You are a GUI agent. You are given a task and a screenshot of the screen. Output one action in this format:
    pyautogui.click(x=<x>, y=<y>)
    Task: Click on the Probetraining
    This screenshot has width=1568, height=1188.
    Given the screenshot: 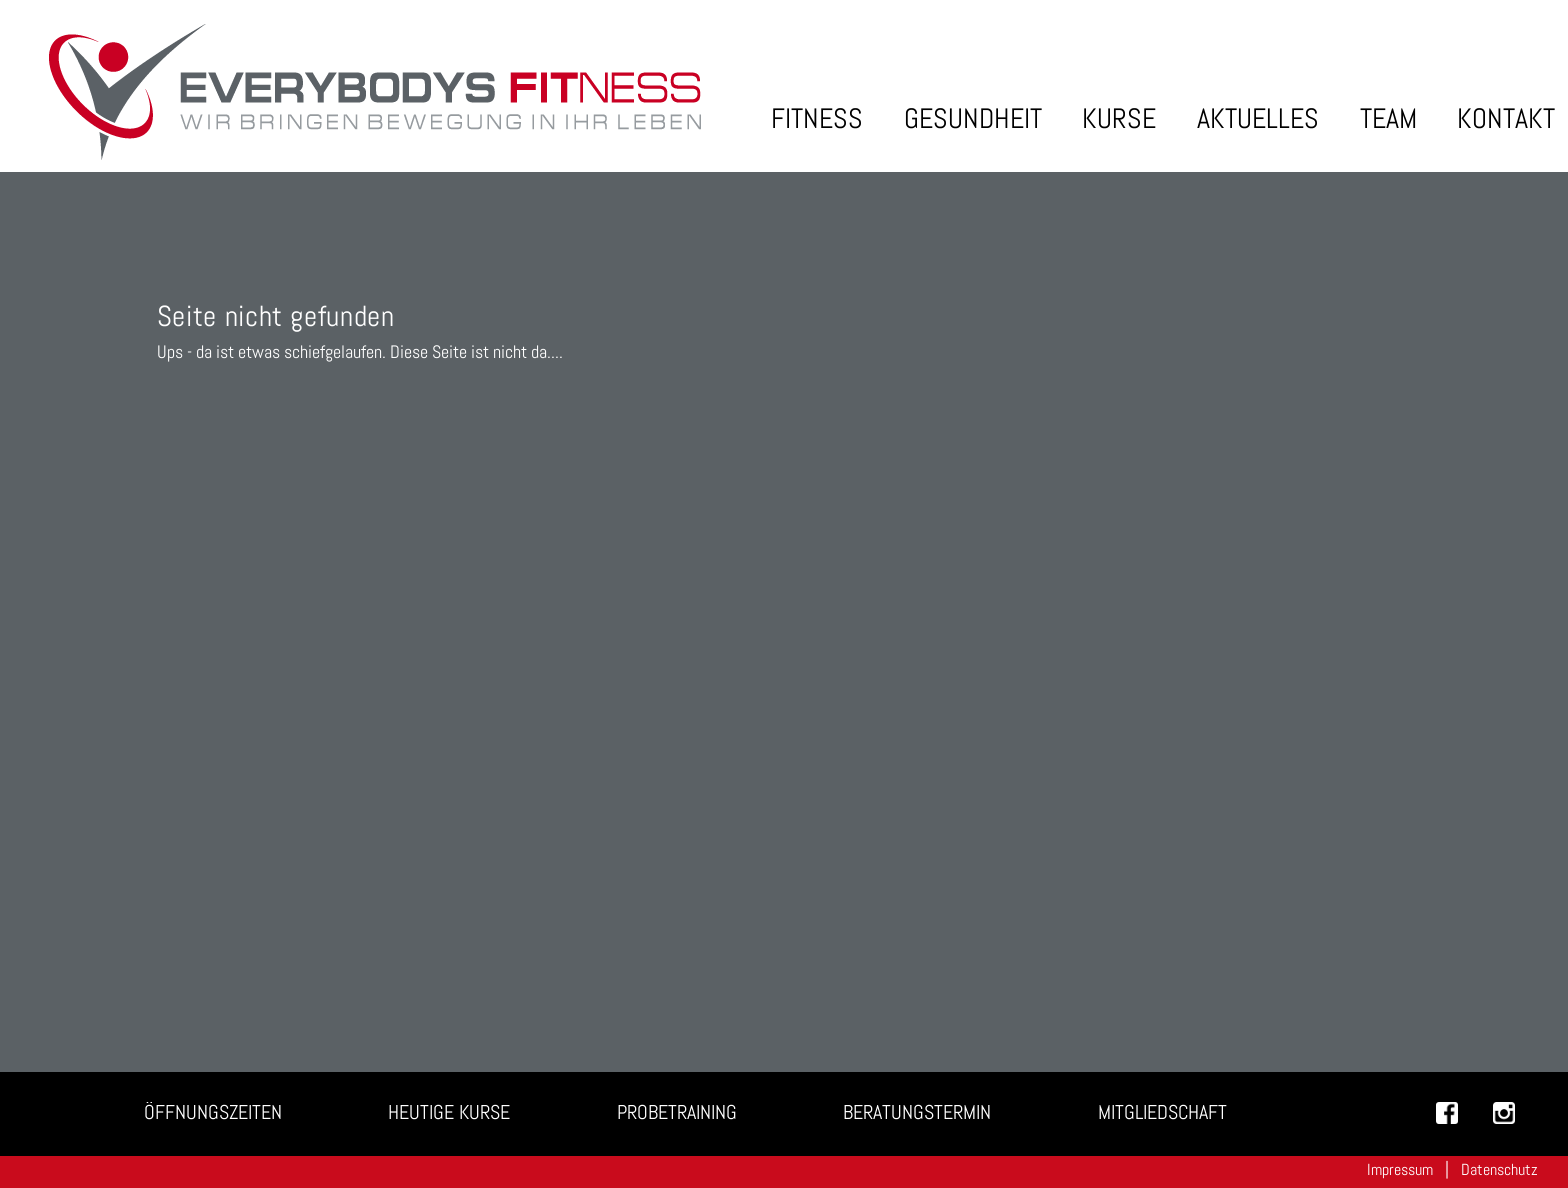 What is the action you would take?
    pyautogui.click(x=677, y=1112)
    